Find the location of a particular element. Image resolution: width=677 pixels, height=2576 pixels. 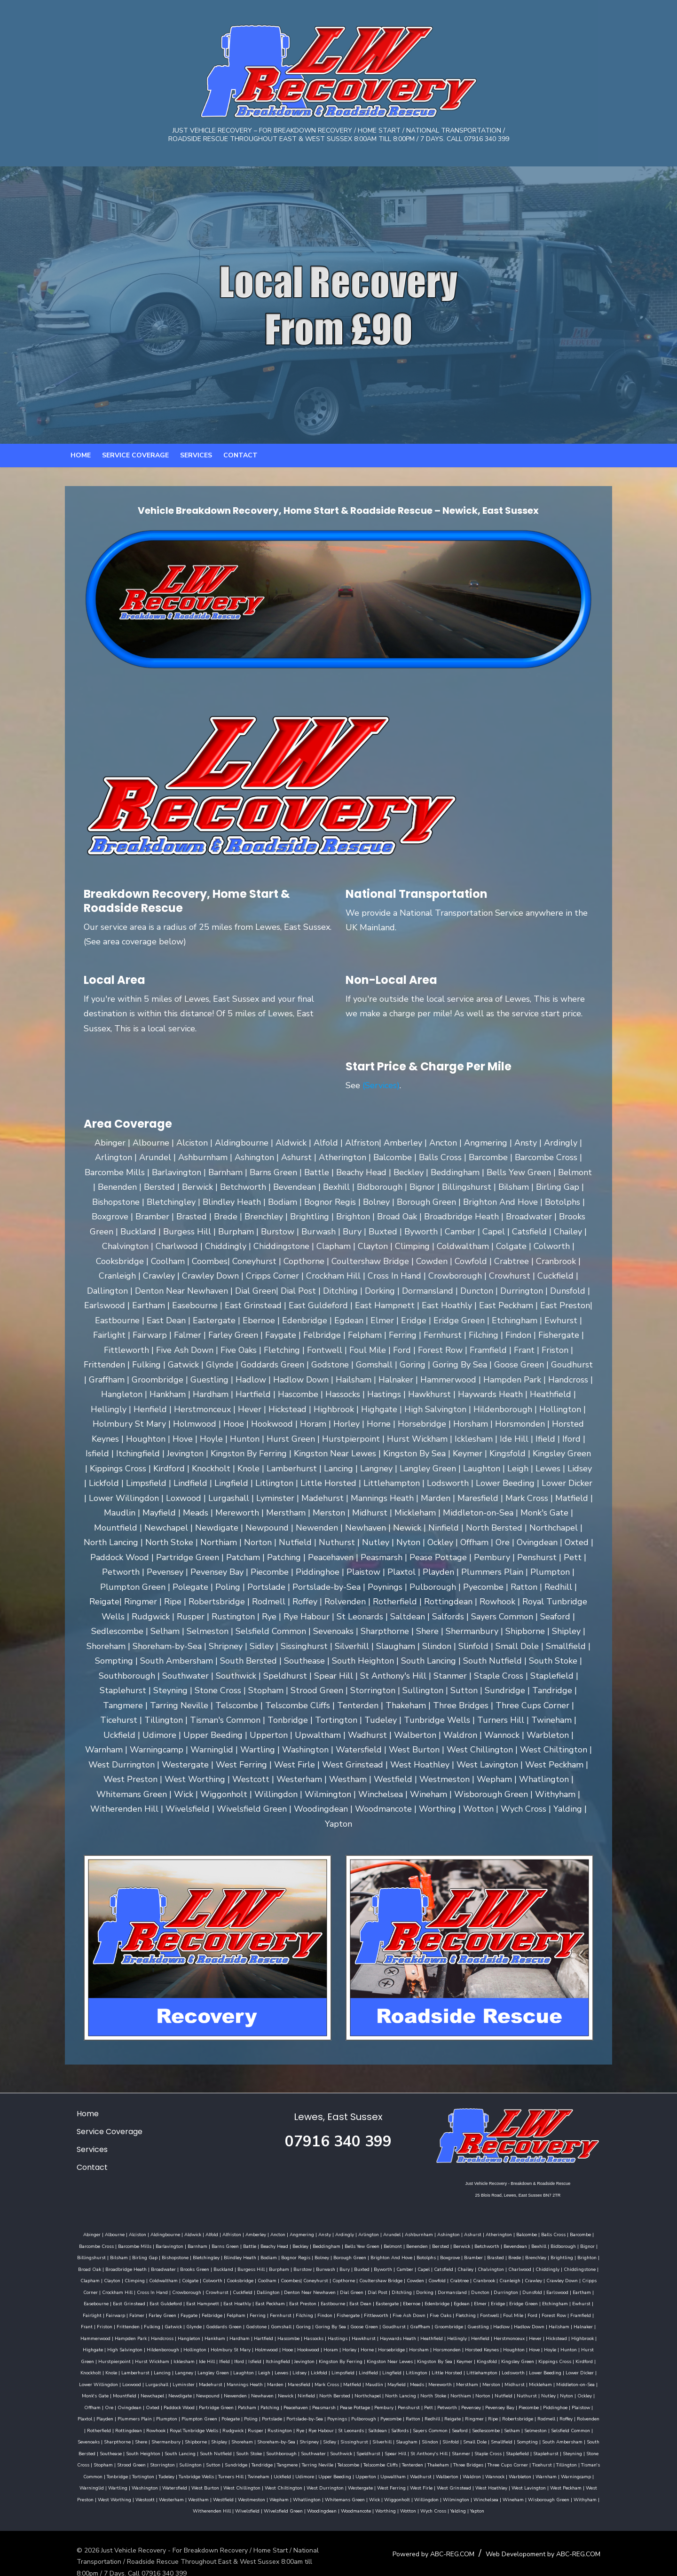

Wepham is located at coordinates (359, 2482).